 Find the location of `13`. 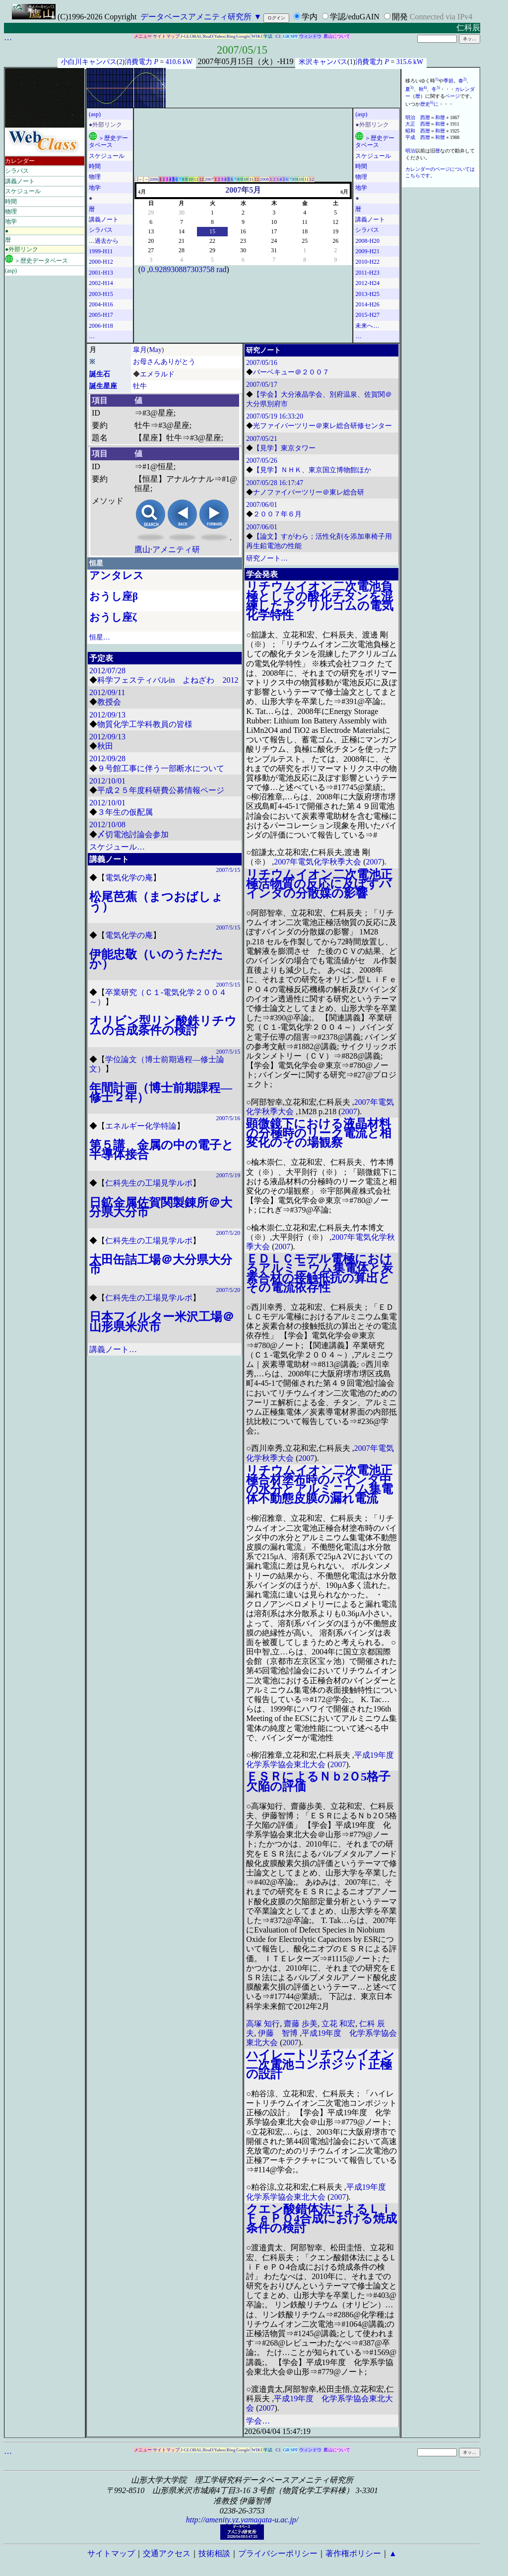

13 is located at coordinates (151, 231).